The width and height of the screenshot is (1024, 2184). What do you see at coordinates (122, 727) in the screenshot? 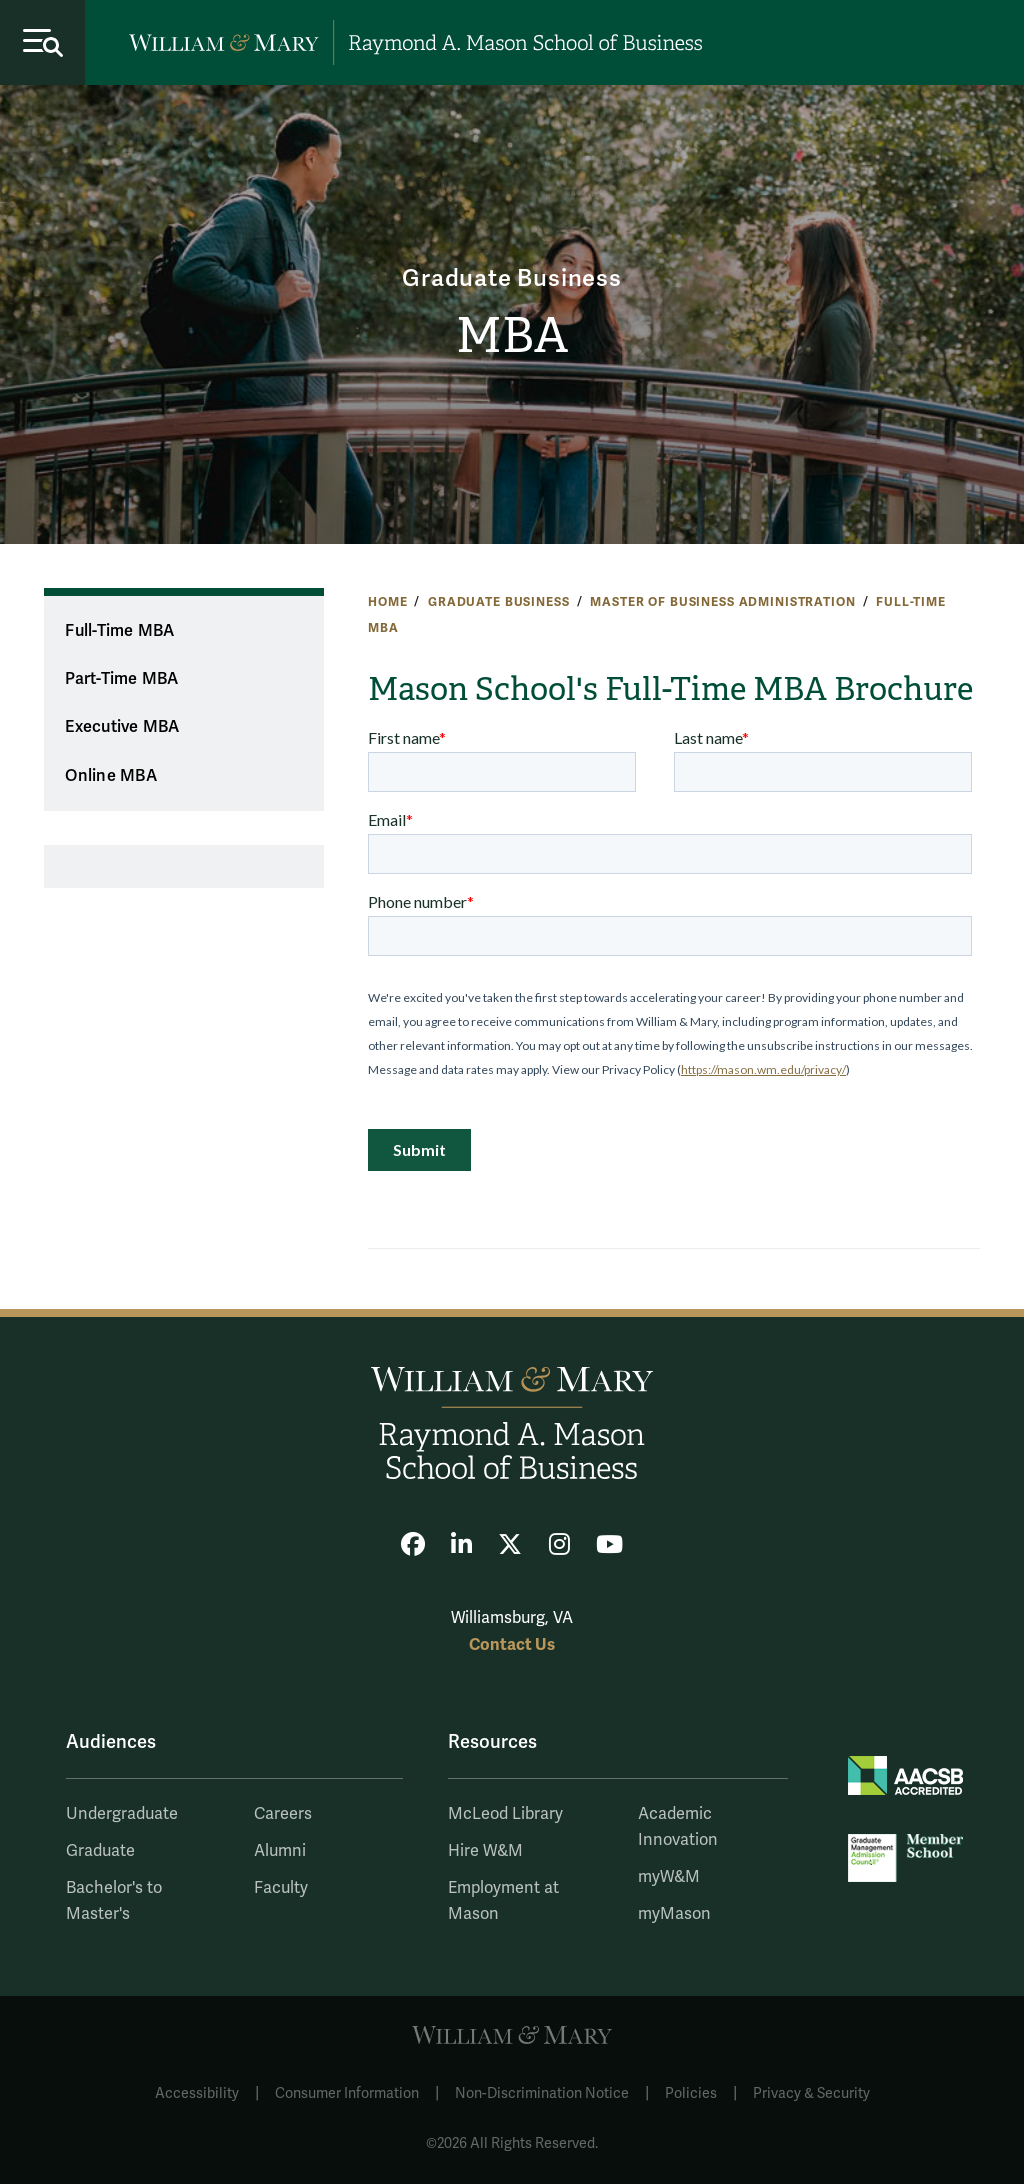
I see `Executive MBA` at bounding box center [122, 727].